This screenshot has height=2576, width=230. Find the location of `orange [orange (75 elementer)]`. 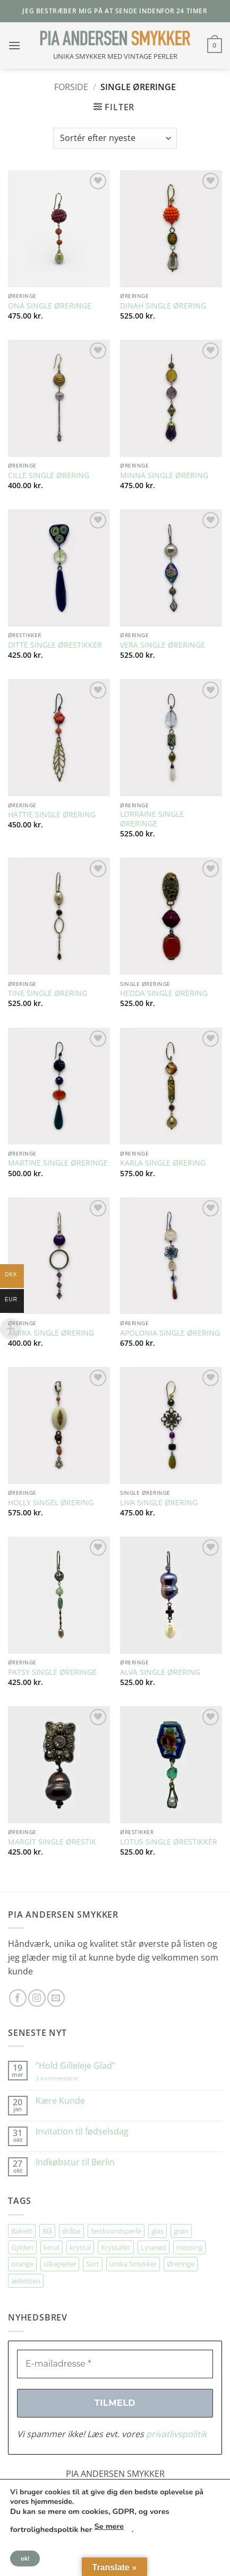

orange [orange (75 elementer)] is located at coordinates (22, 2264).